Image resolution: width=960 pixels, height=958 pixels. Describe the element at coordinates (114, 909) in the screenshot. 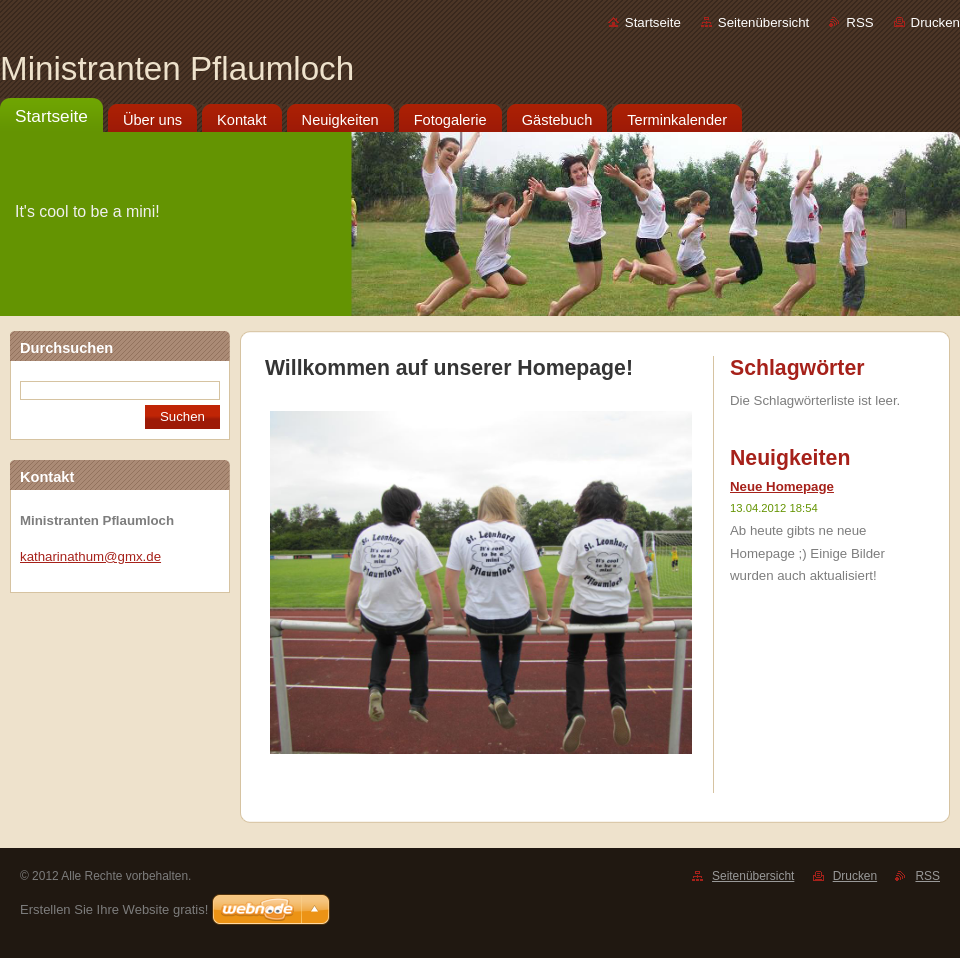

I see `Erstellen Sie Ihre Website gratis!` at that location.